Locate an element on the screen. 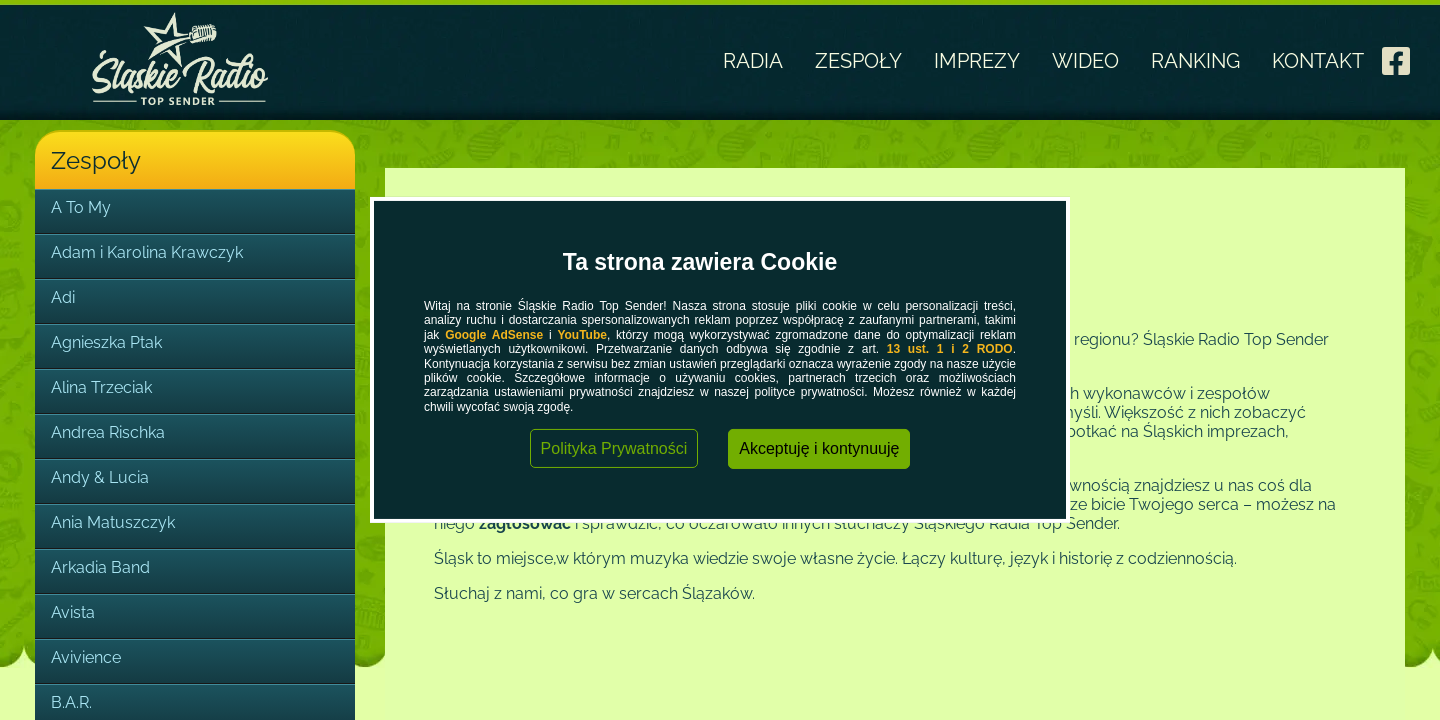 This screenshot has height=720, width=1440. B.A.R. is located at coordinates (71, 702).